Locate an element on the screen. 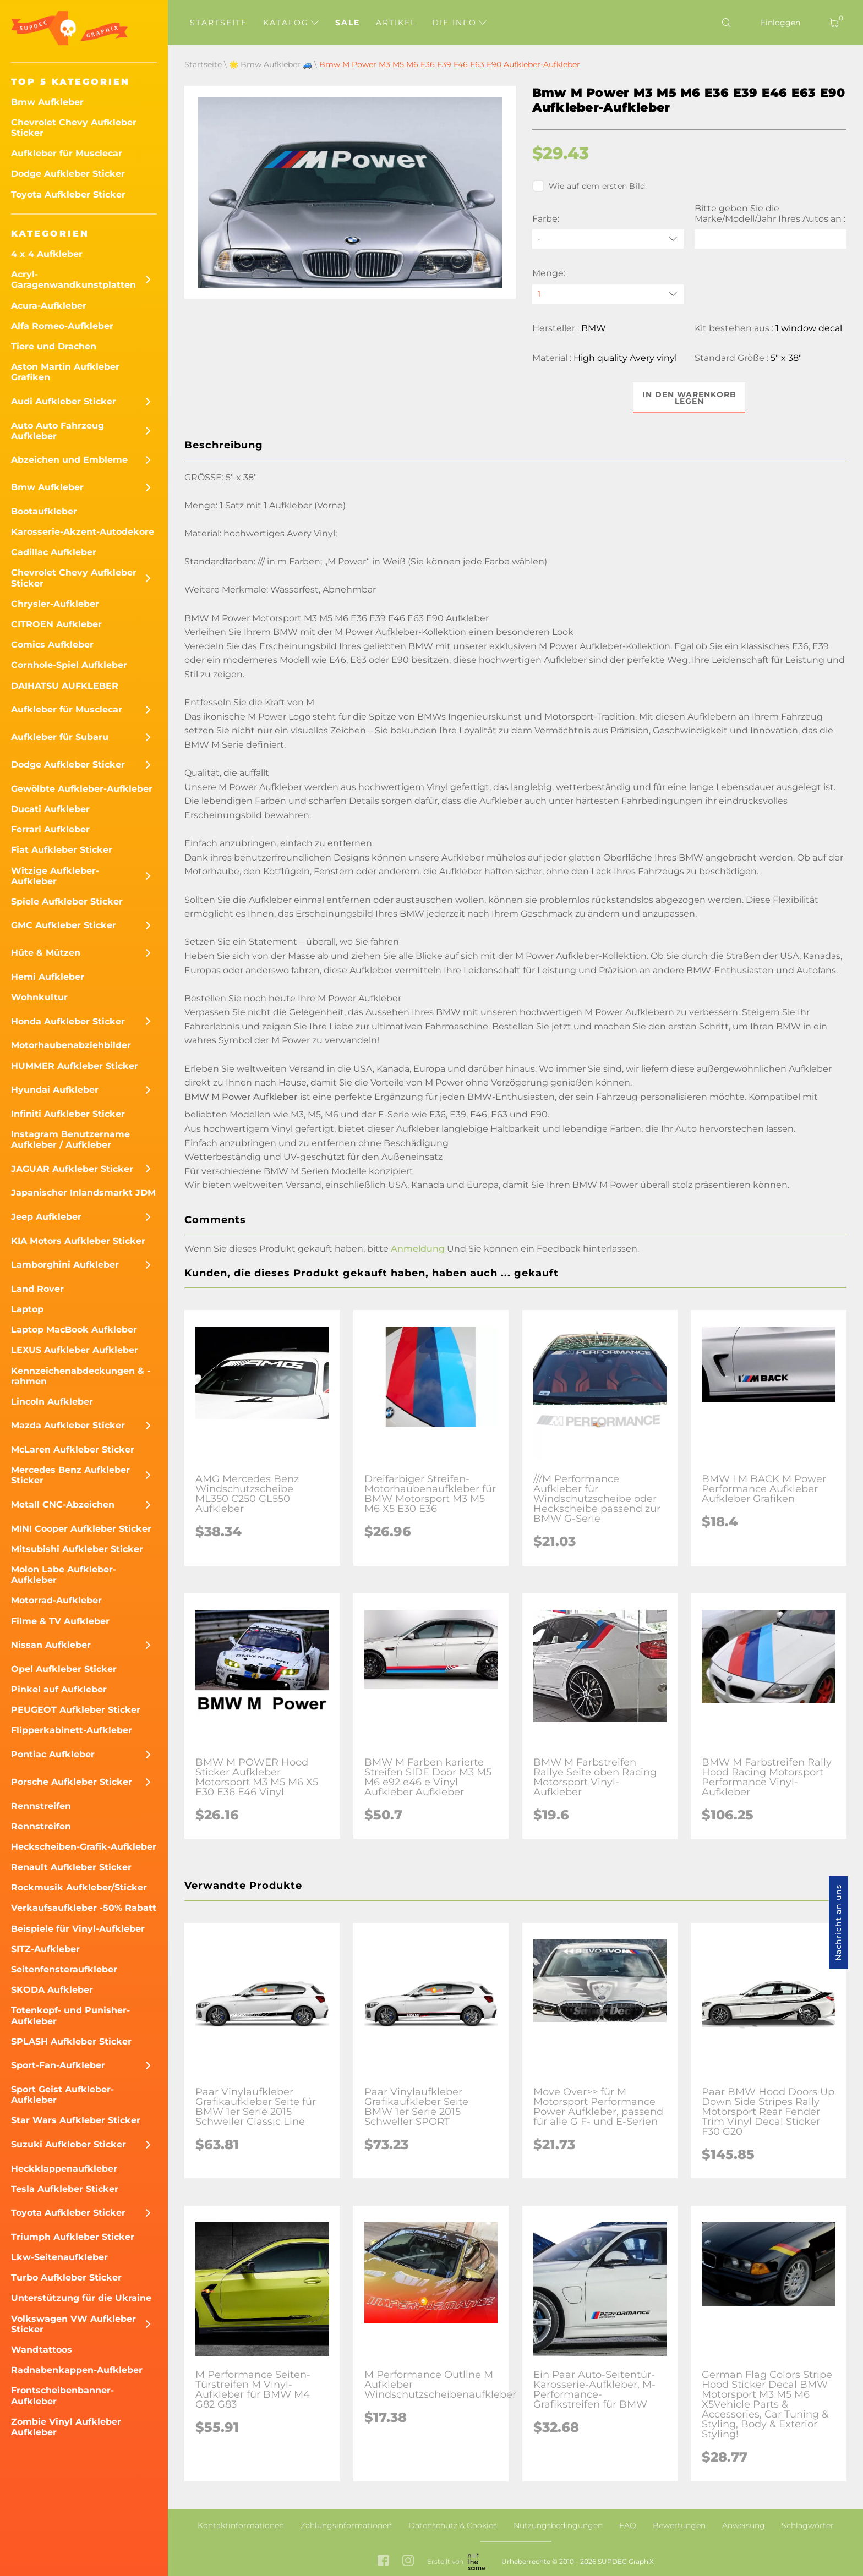 This screenshot has width=863, height=2576. LEXUS Aufkleber Aufkleber is located at coordinates (74, 1350).